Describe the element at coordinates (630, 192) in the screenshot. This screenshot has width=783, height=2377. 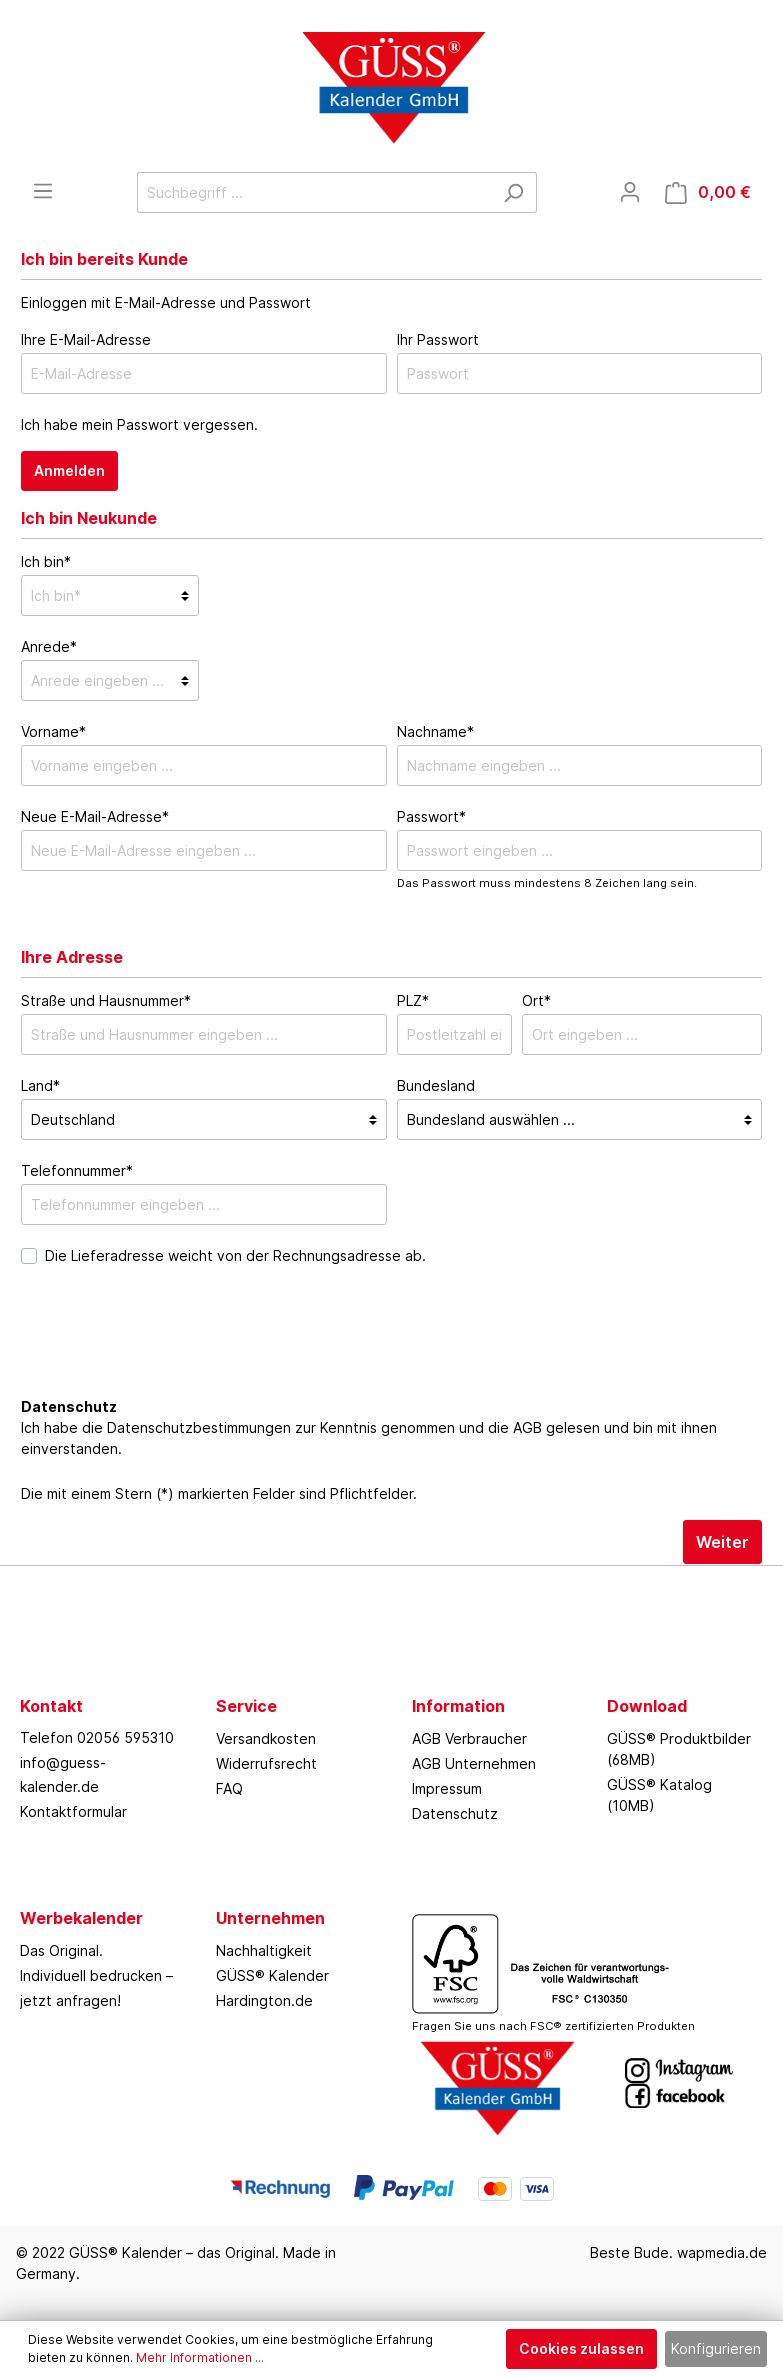
I see `[Mein Konto]` at that location.